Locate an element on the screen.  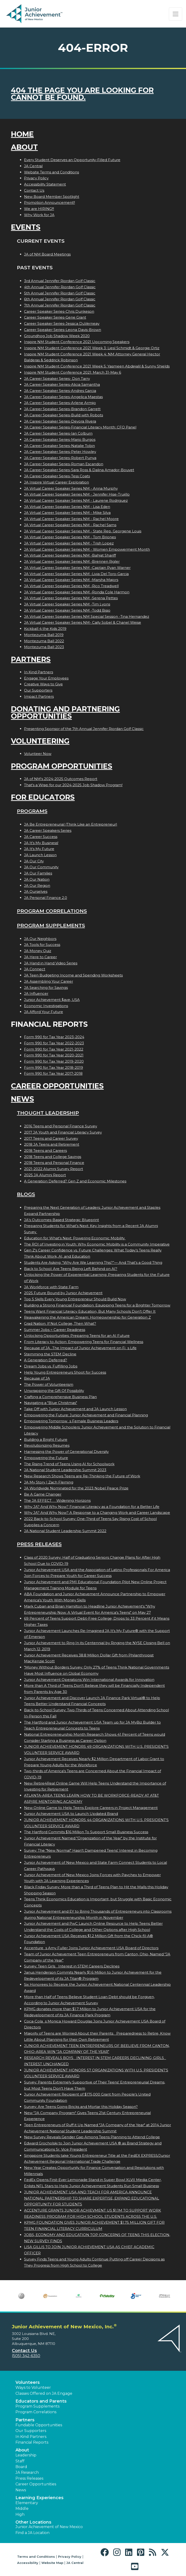
JA Virtual Career Speaker Series NM - Rachel Moore is located at coordinates (71, 518).